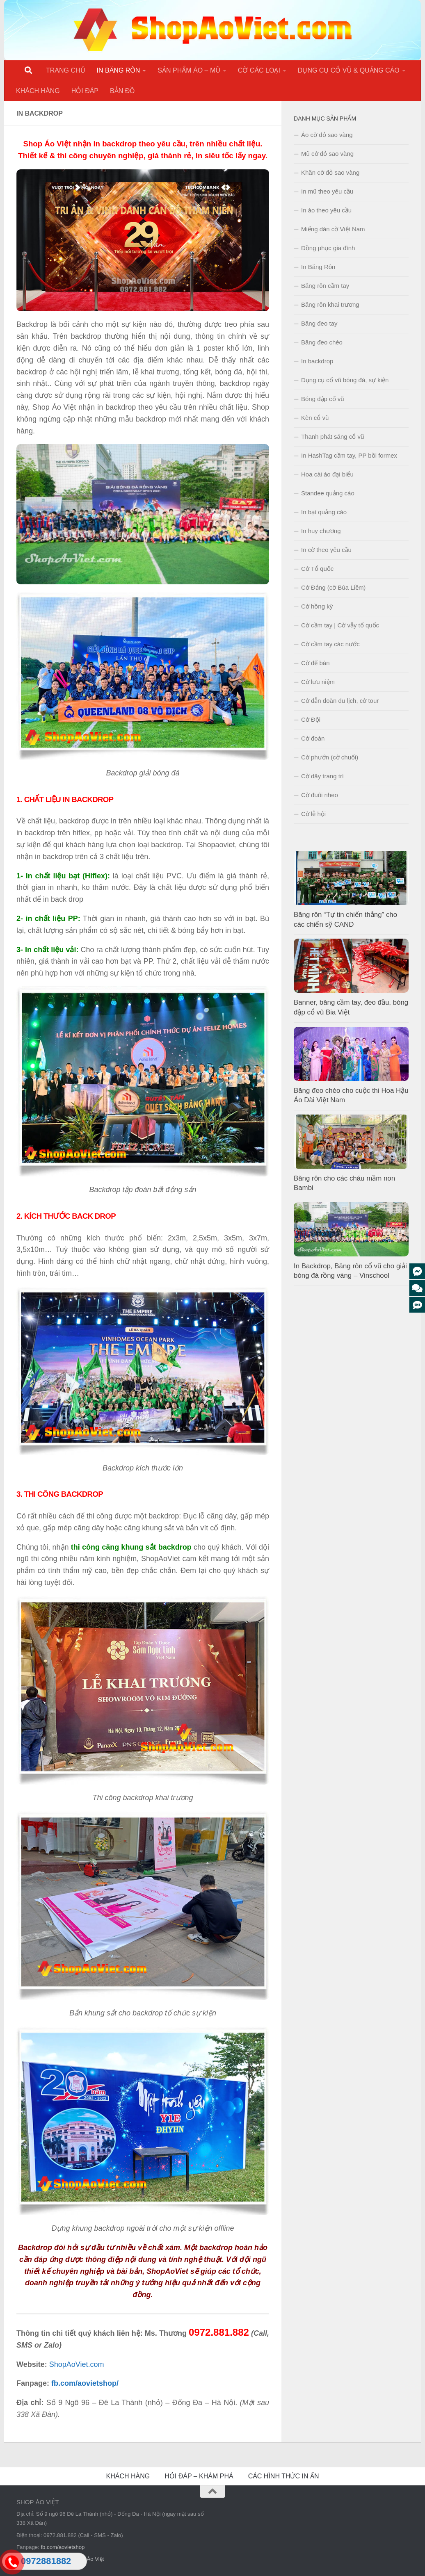 The width and height of the screenshot is (425, 2576). I want to click on In Băng Rôn, so click(318, 266).